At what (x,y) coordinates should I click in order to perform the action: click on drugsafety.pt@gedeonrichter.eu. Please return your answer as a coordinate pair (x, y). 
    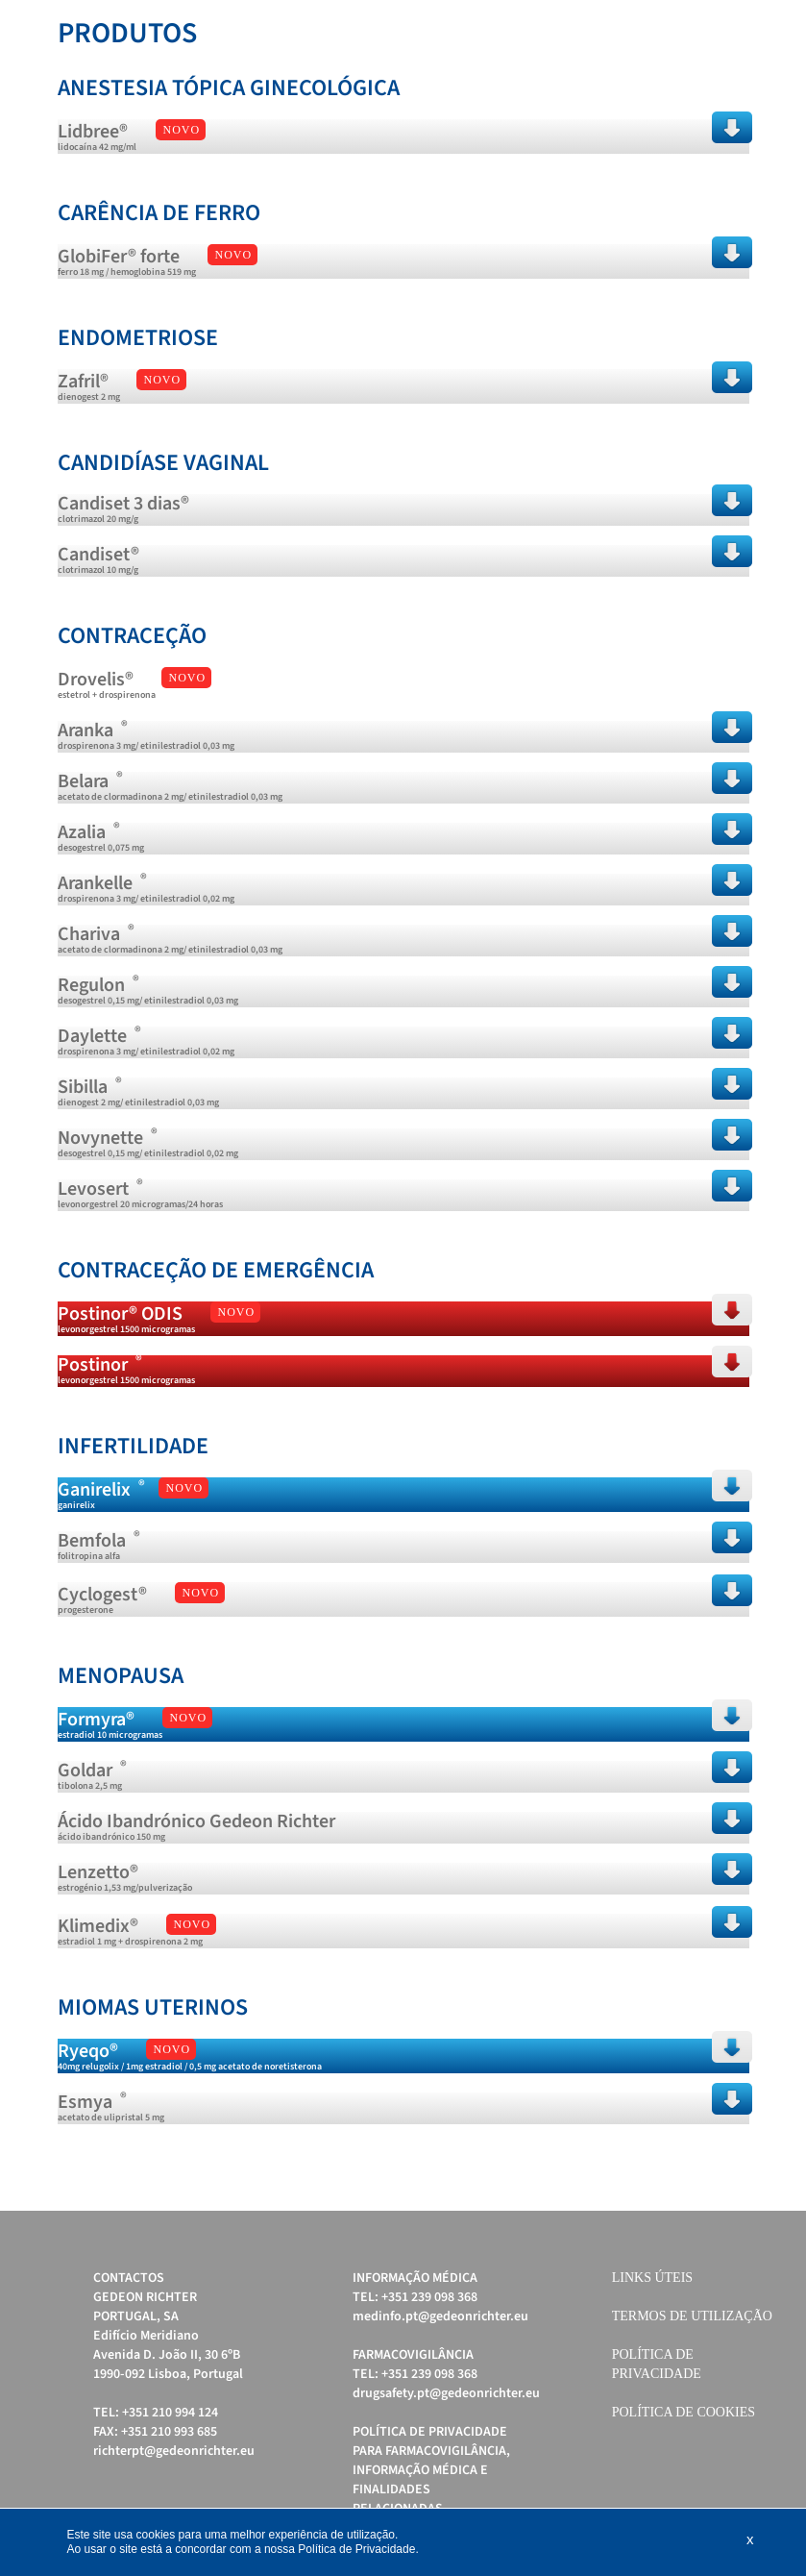
    Looking at the image, I should click on (446, 2393).